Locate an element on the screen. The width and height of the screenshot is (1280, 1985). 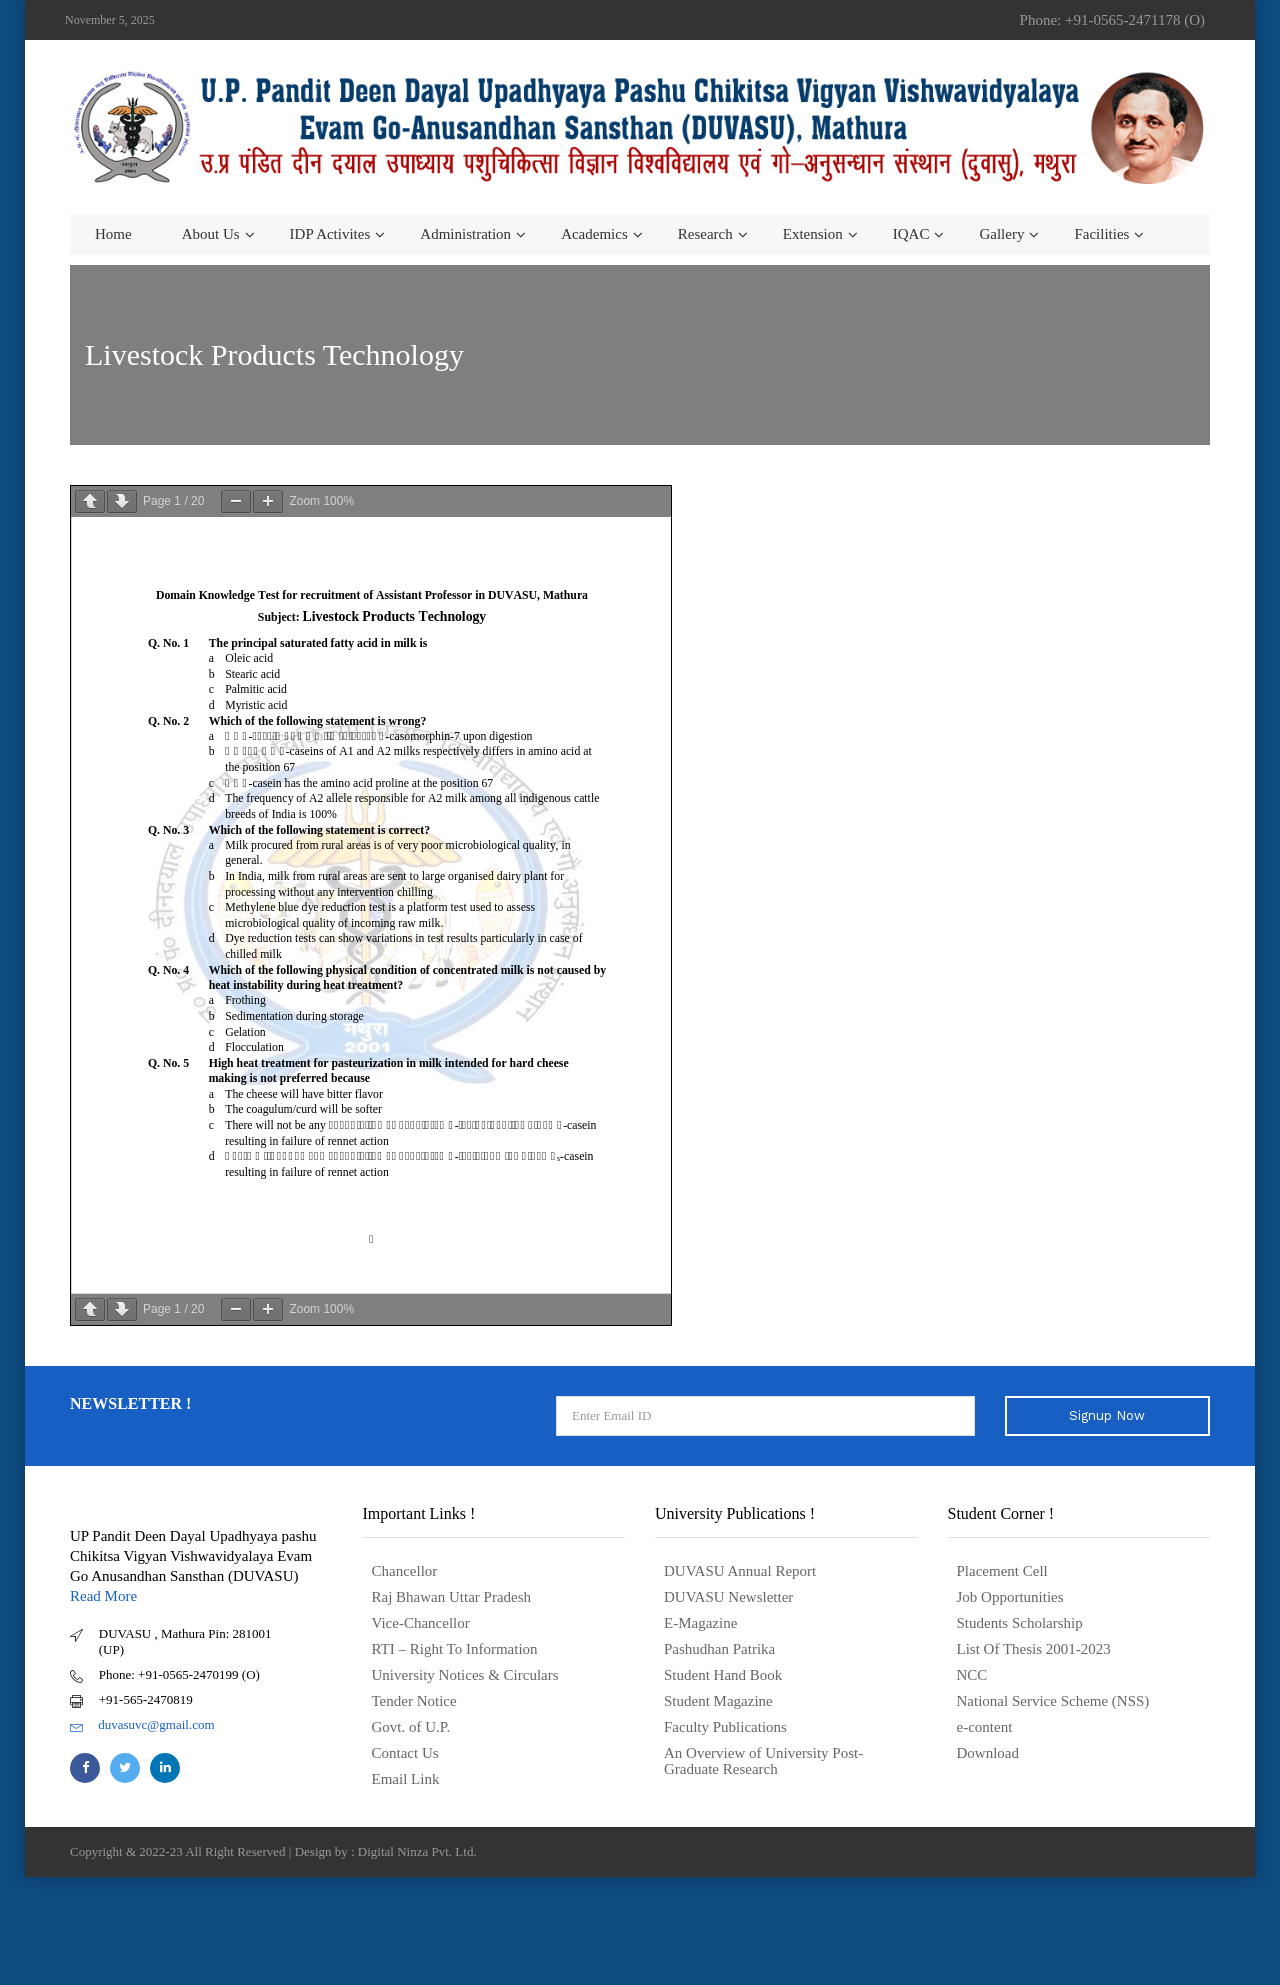
Chancellor is located at coordinates (405, 1571).